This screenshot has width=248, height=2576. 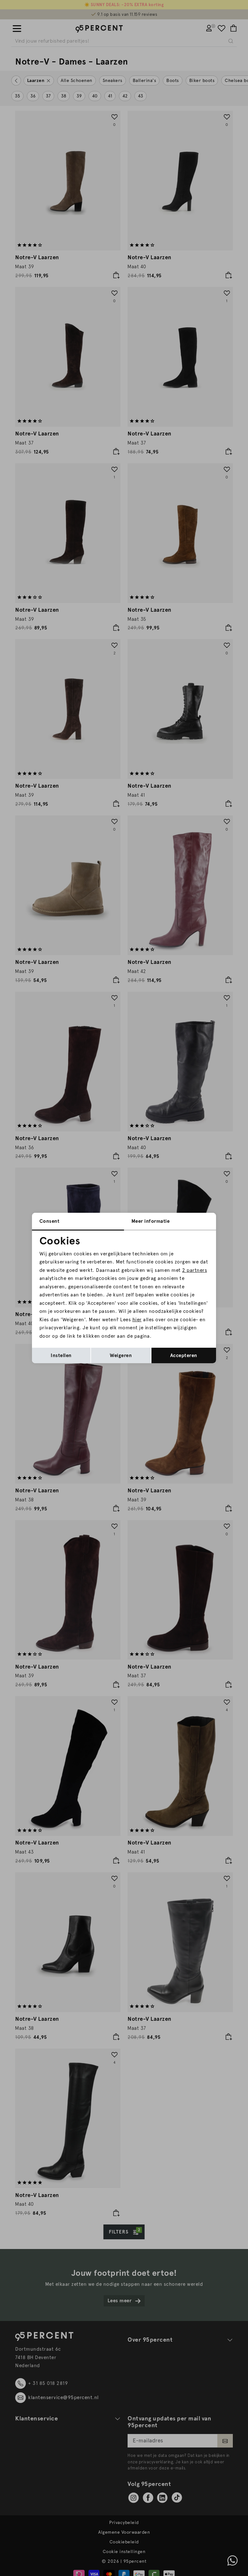 What do you see at coordinates (137, 1320) in the screenshot?
I see `hier` at bounding box center [137, 1320].